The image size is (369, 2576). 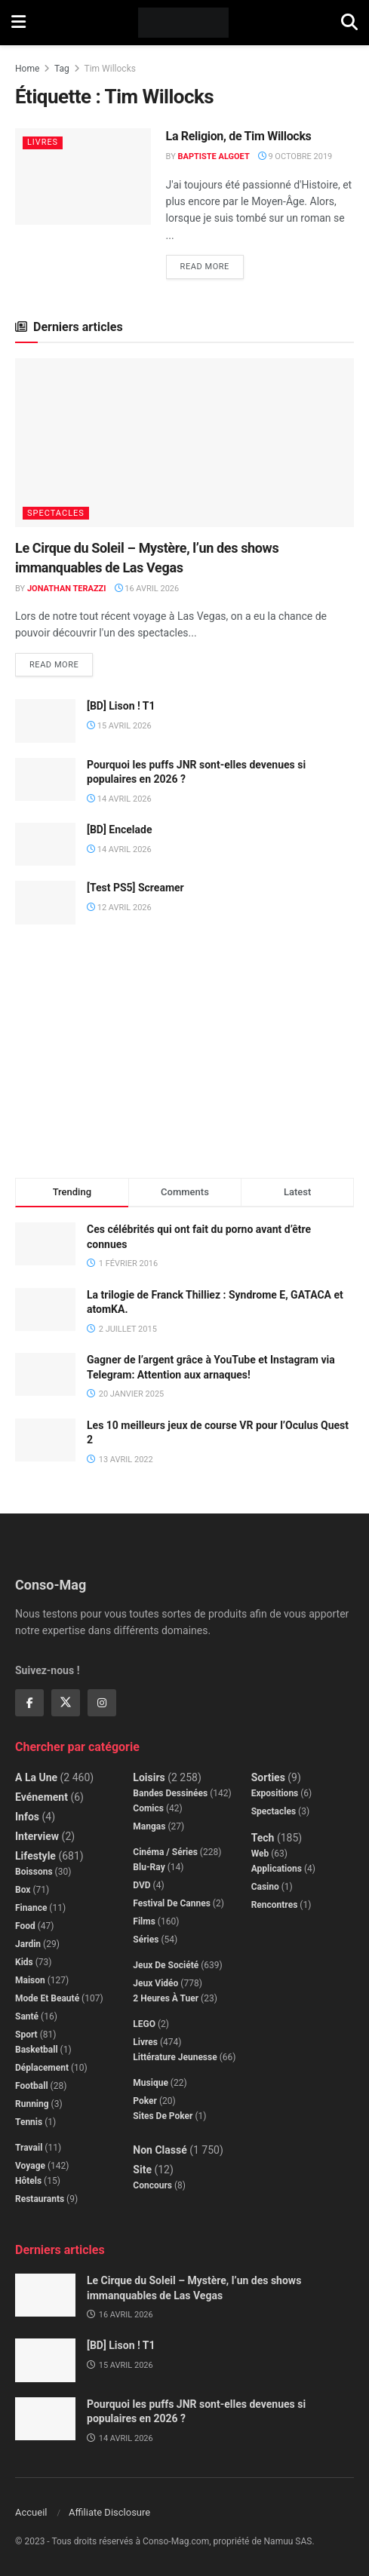 What do you see at coordinates (260, 1853) in the screenshot?
I see `Web` at bounding box center [260, 1853].